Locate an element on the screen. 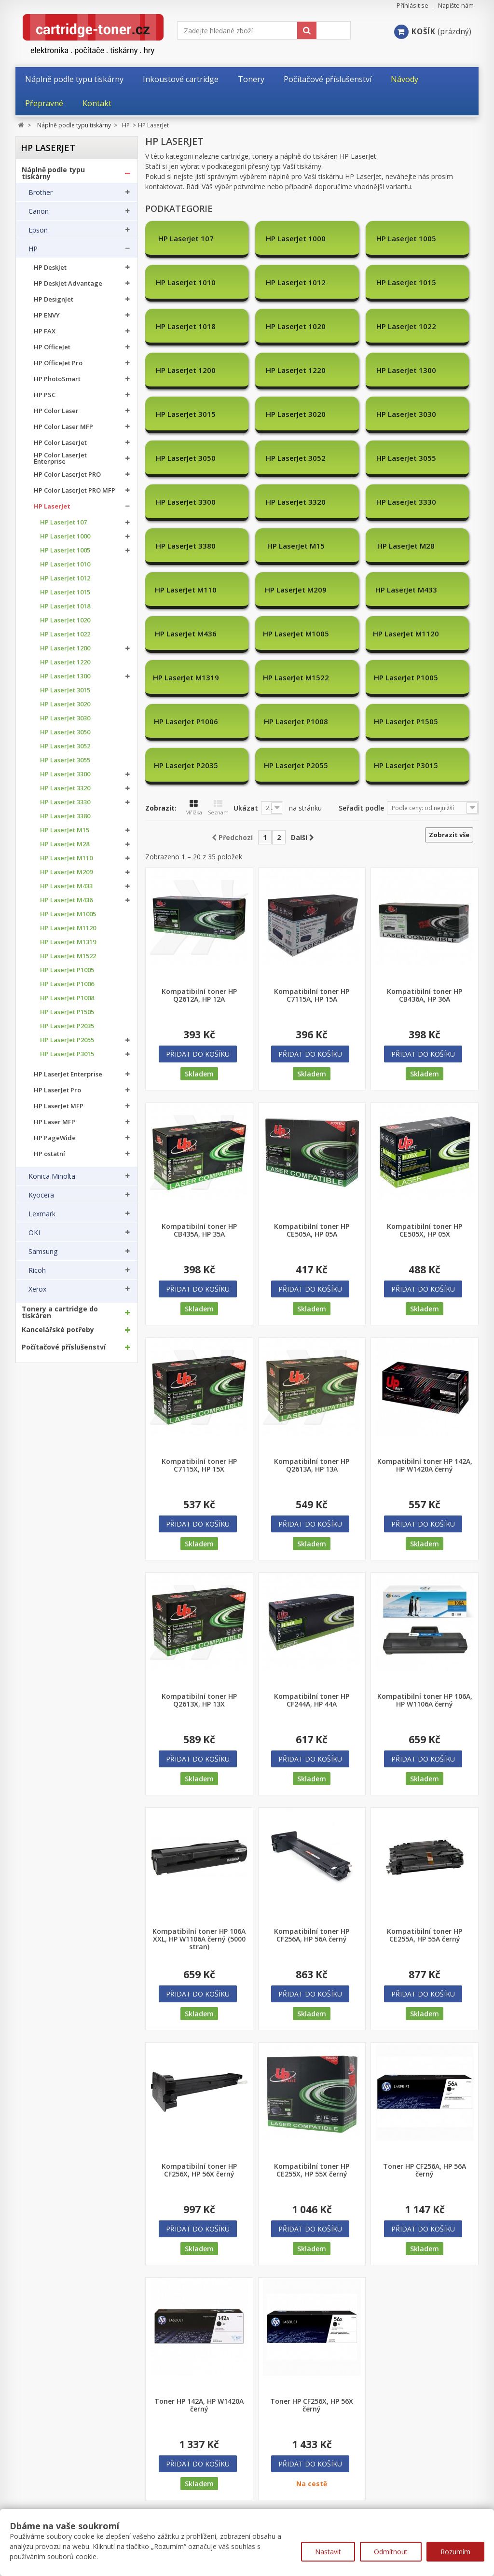 Image resolution: width=494 pixels, height=2576 pixels. Toner HP CF256A, HP 56A černý is located at coordinates (424, 2038).